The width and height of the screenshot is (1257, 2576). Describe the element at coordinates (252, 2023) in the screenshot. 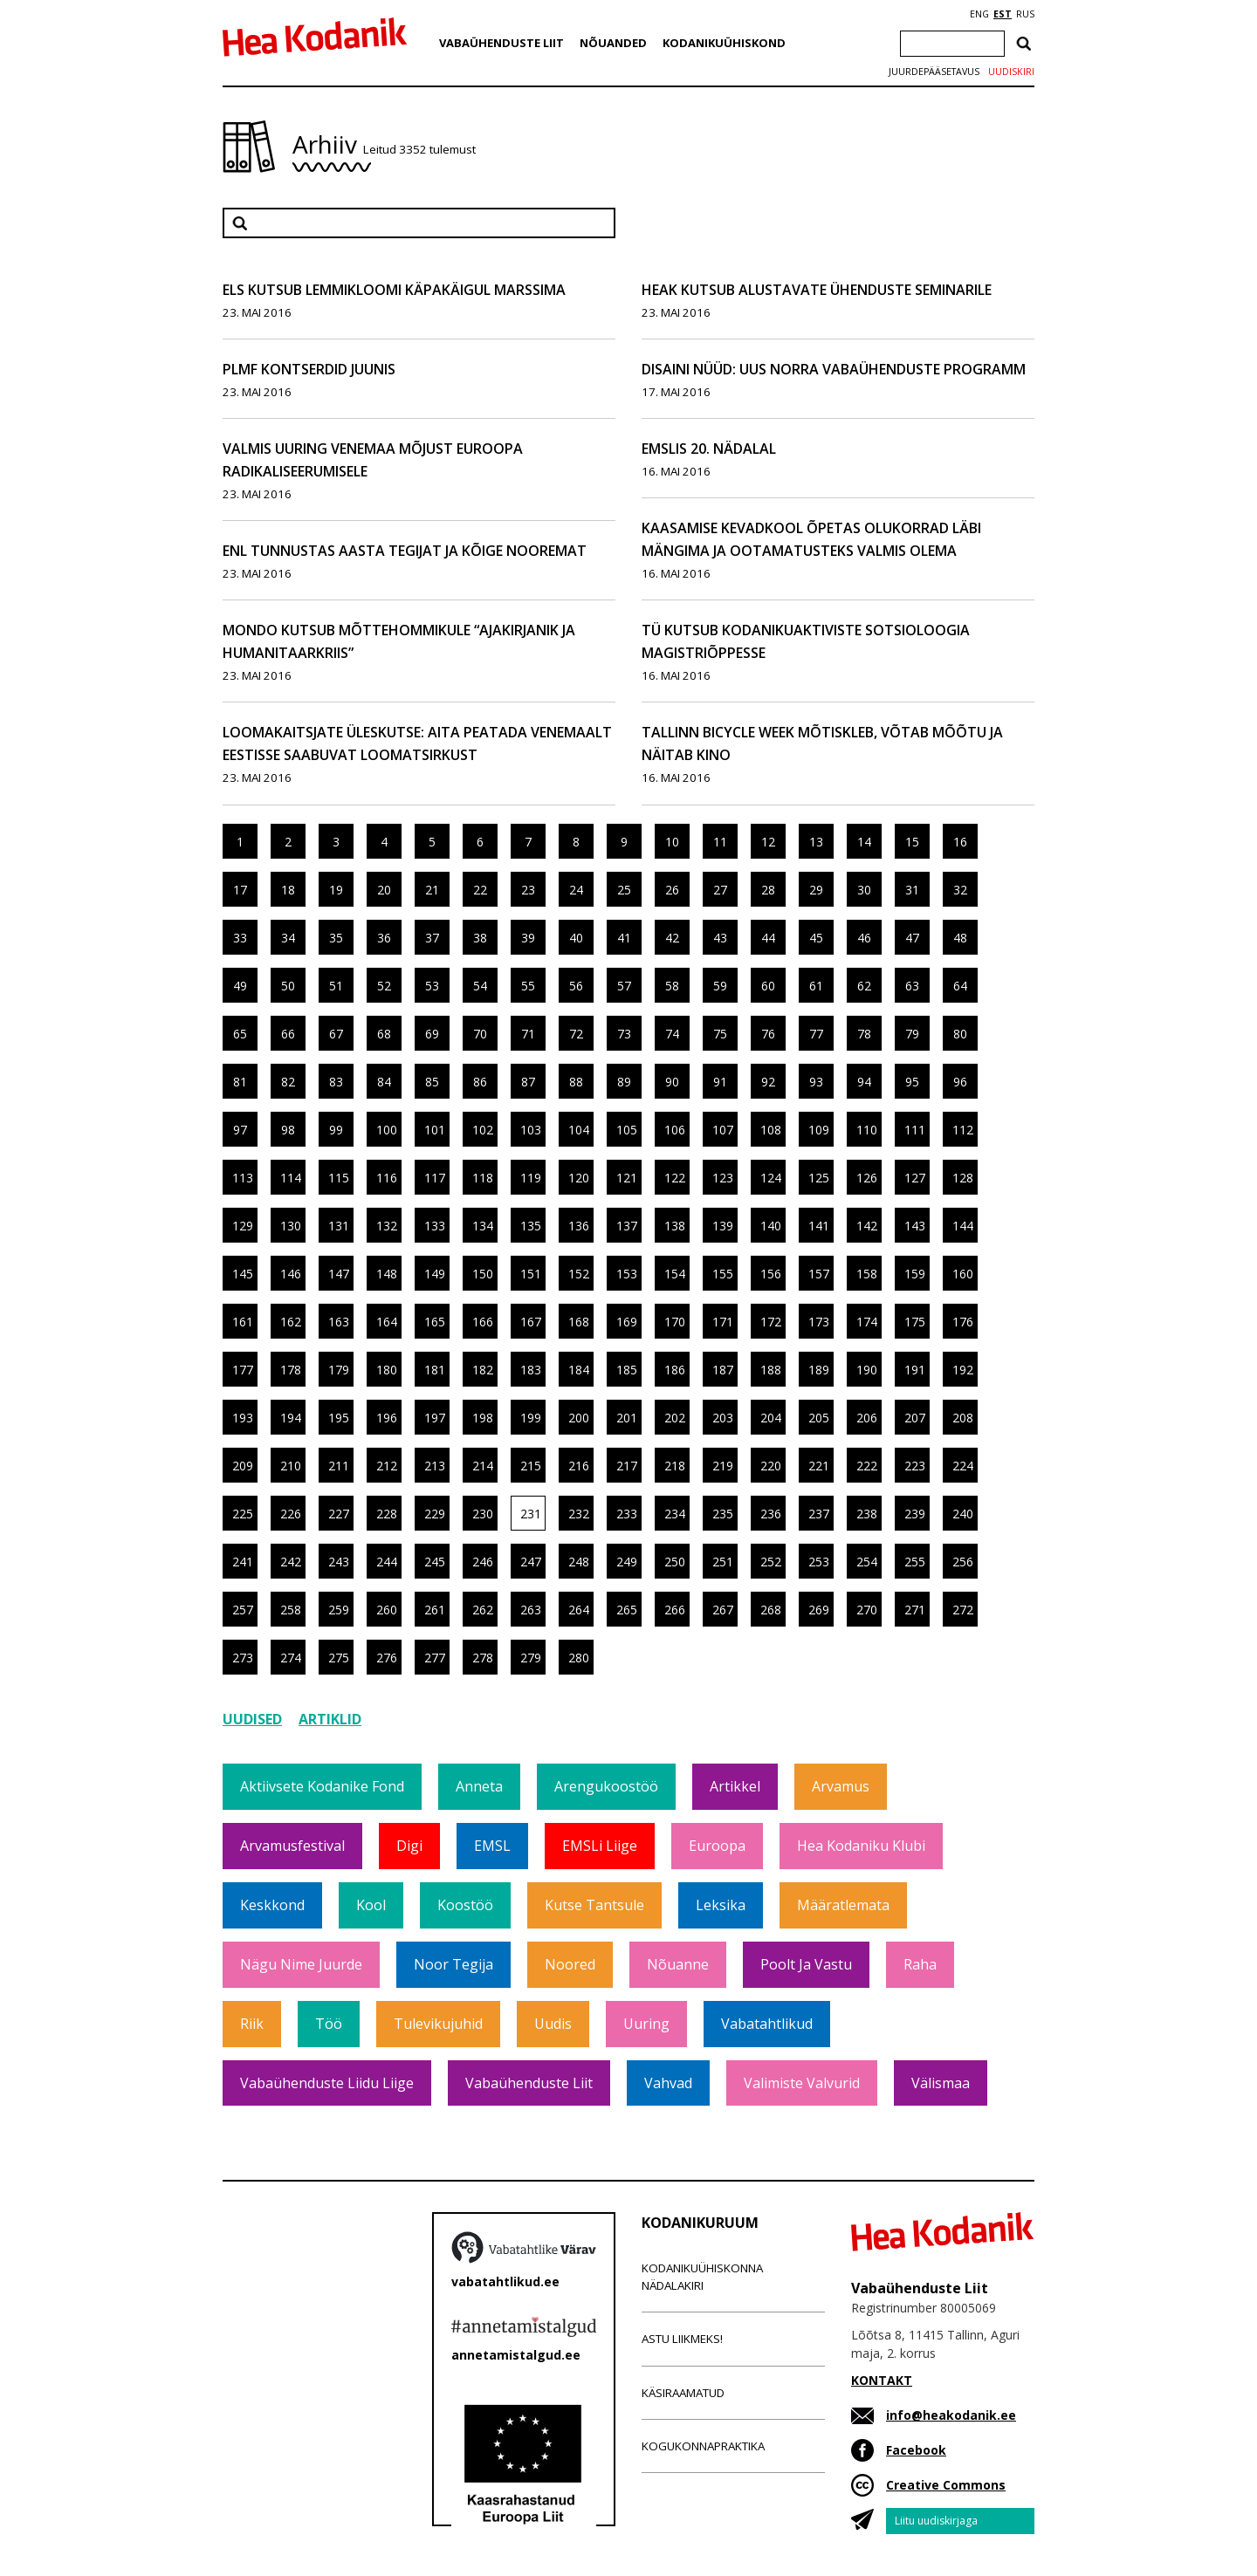

I see `Riik` at that location.